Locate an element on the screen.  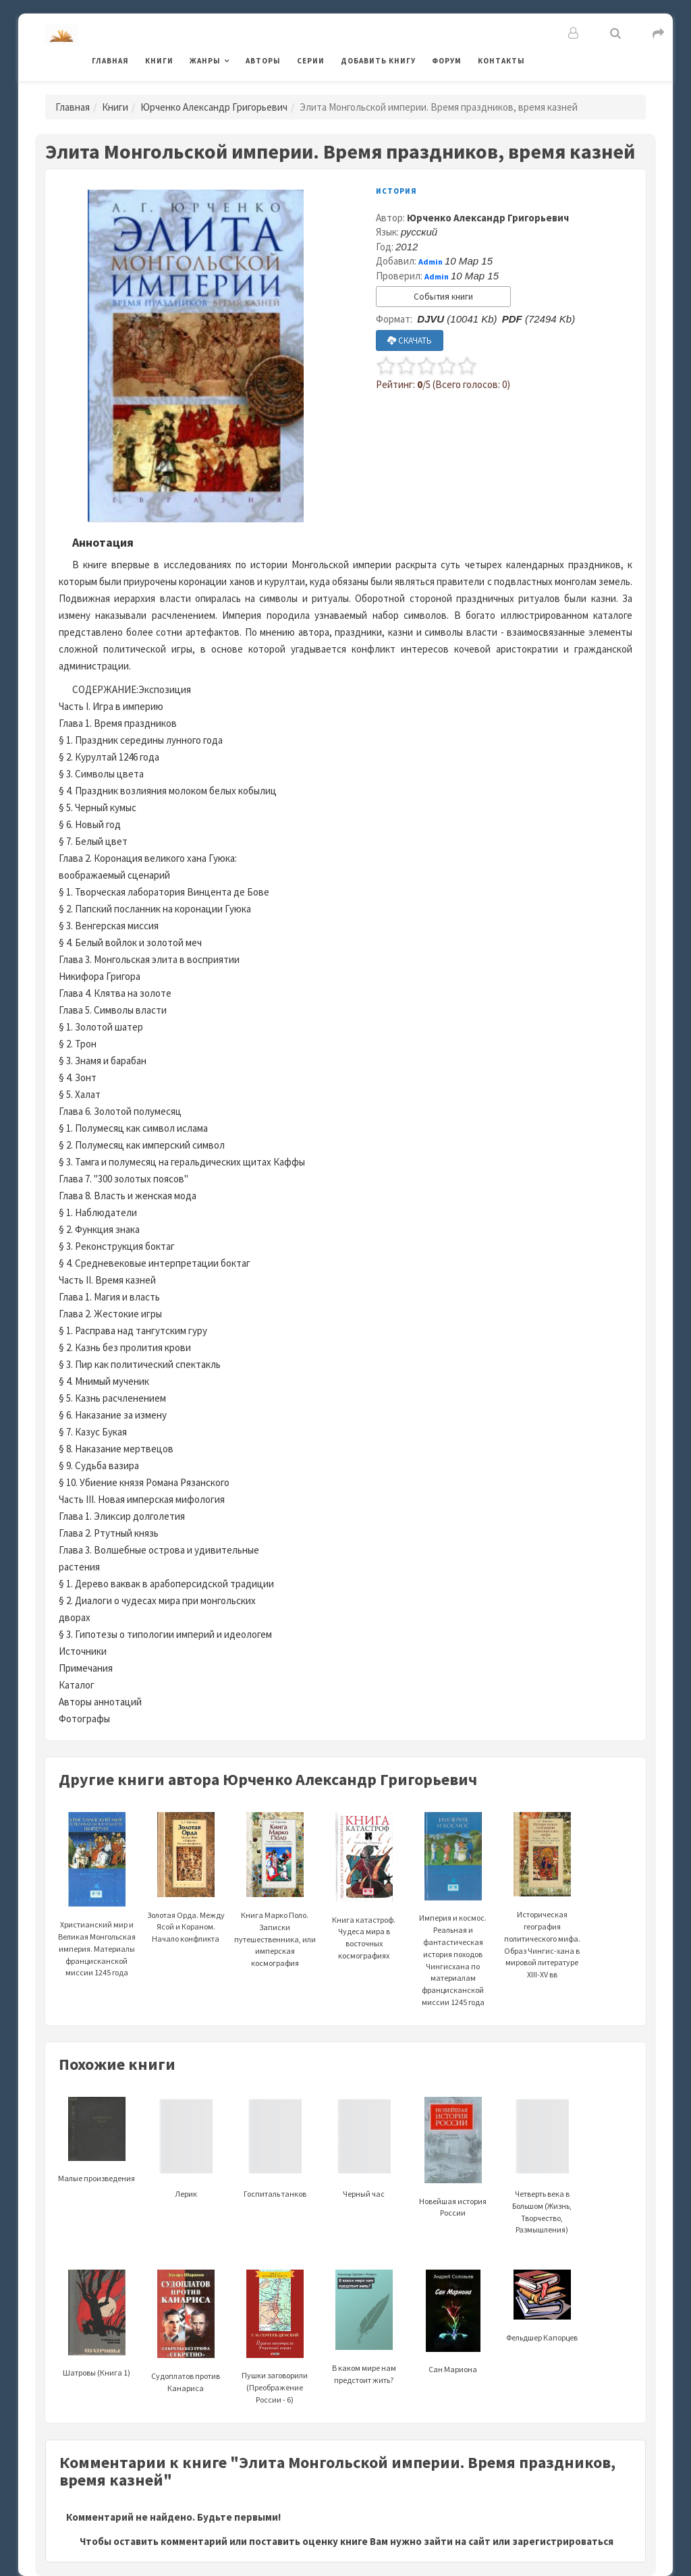
Главная is located at coordinates (110, 60).